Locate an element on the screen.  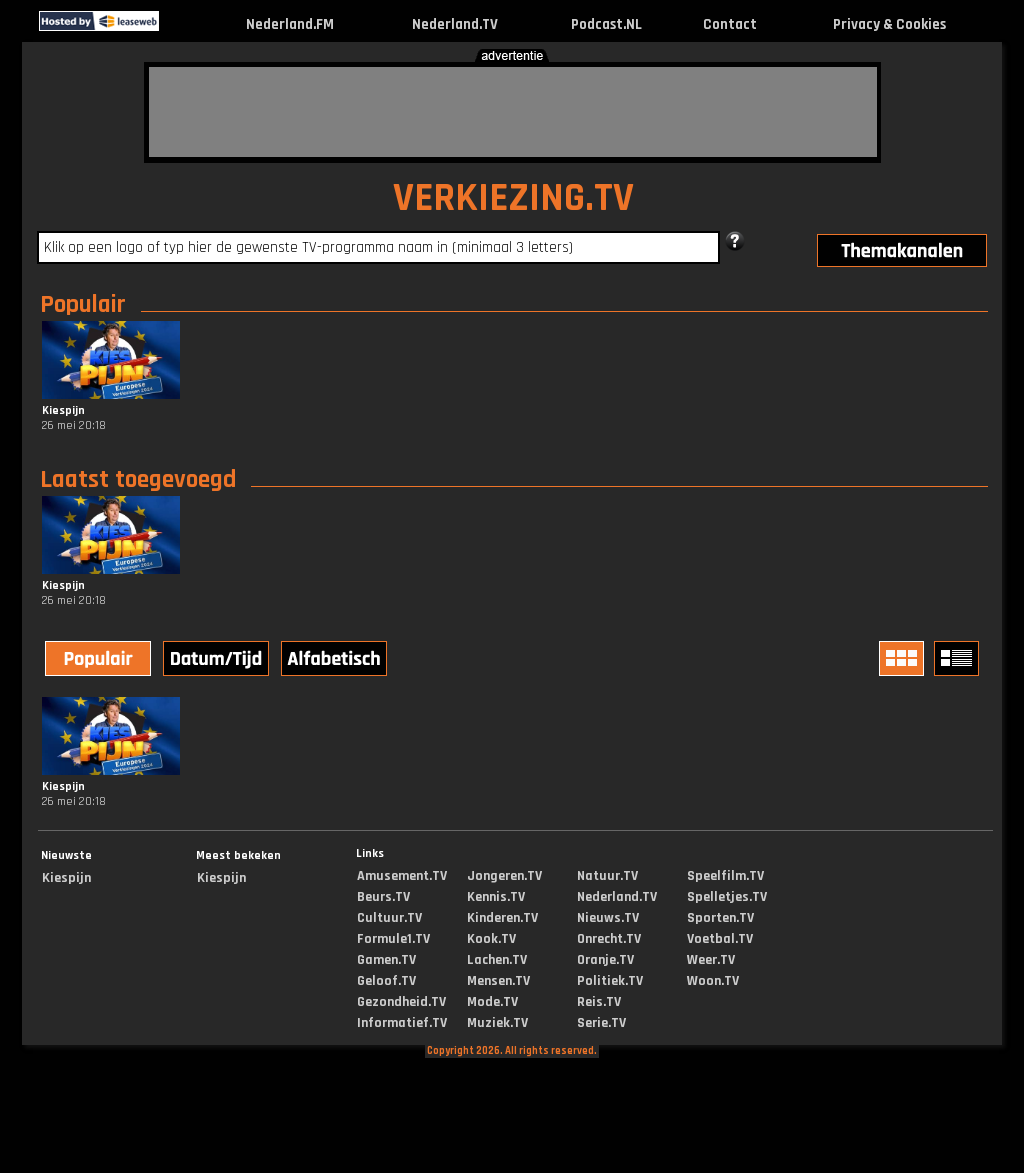
Reis.TV is located at coordinates (599, 1002).